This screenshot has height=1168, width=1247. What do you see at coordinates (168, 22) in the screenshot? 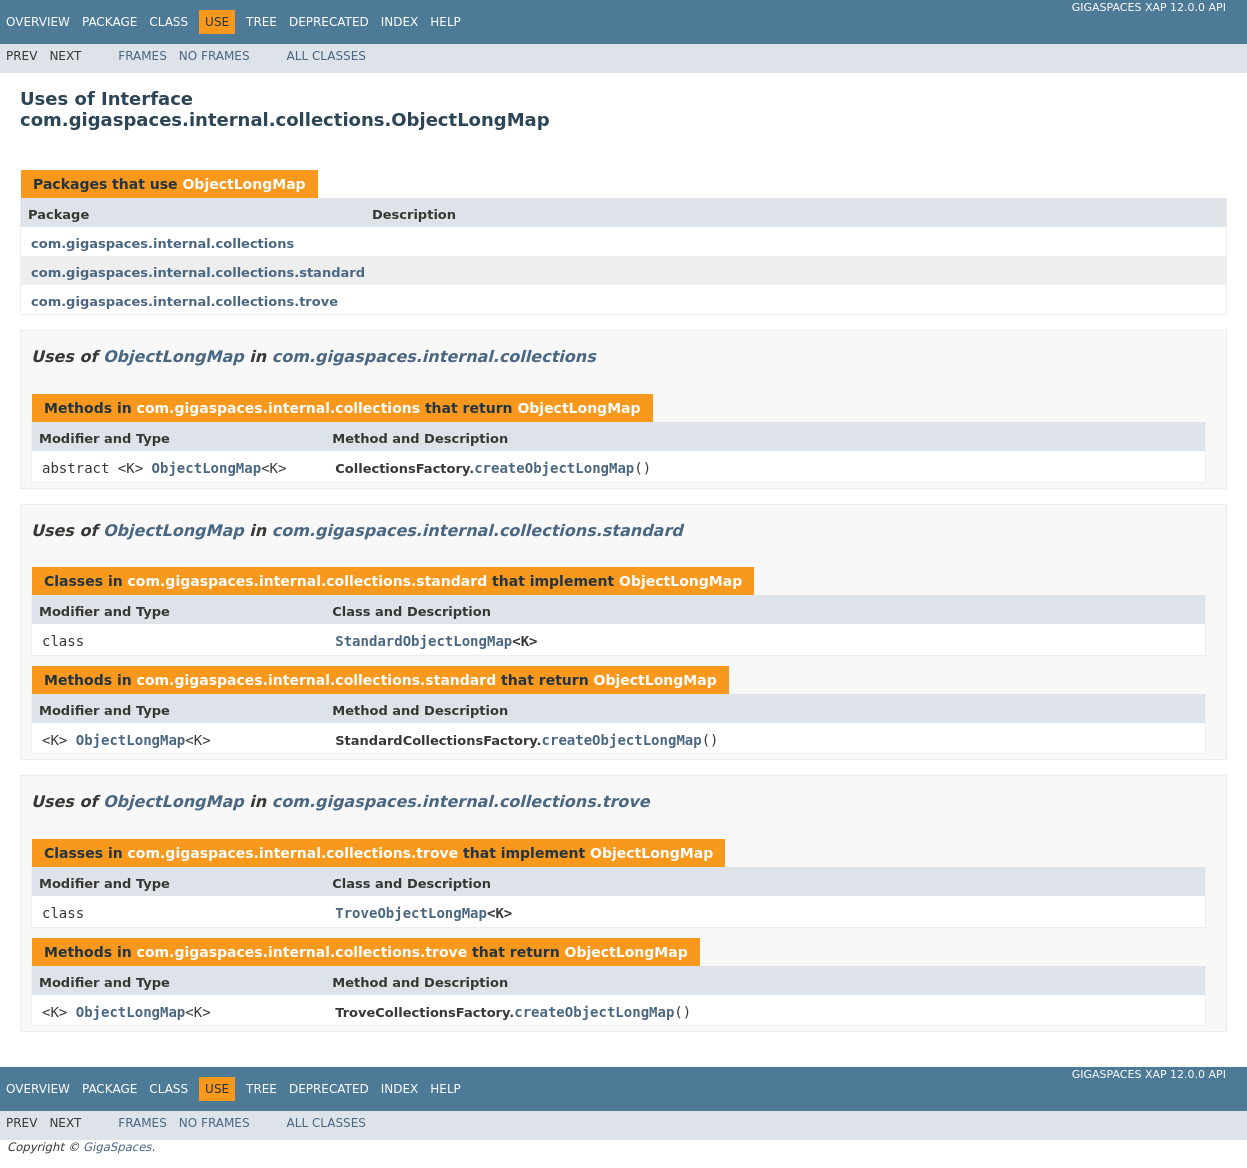
I see `Class` at bounding box center [168, 22].